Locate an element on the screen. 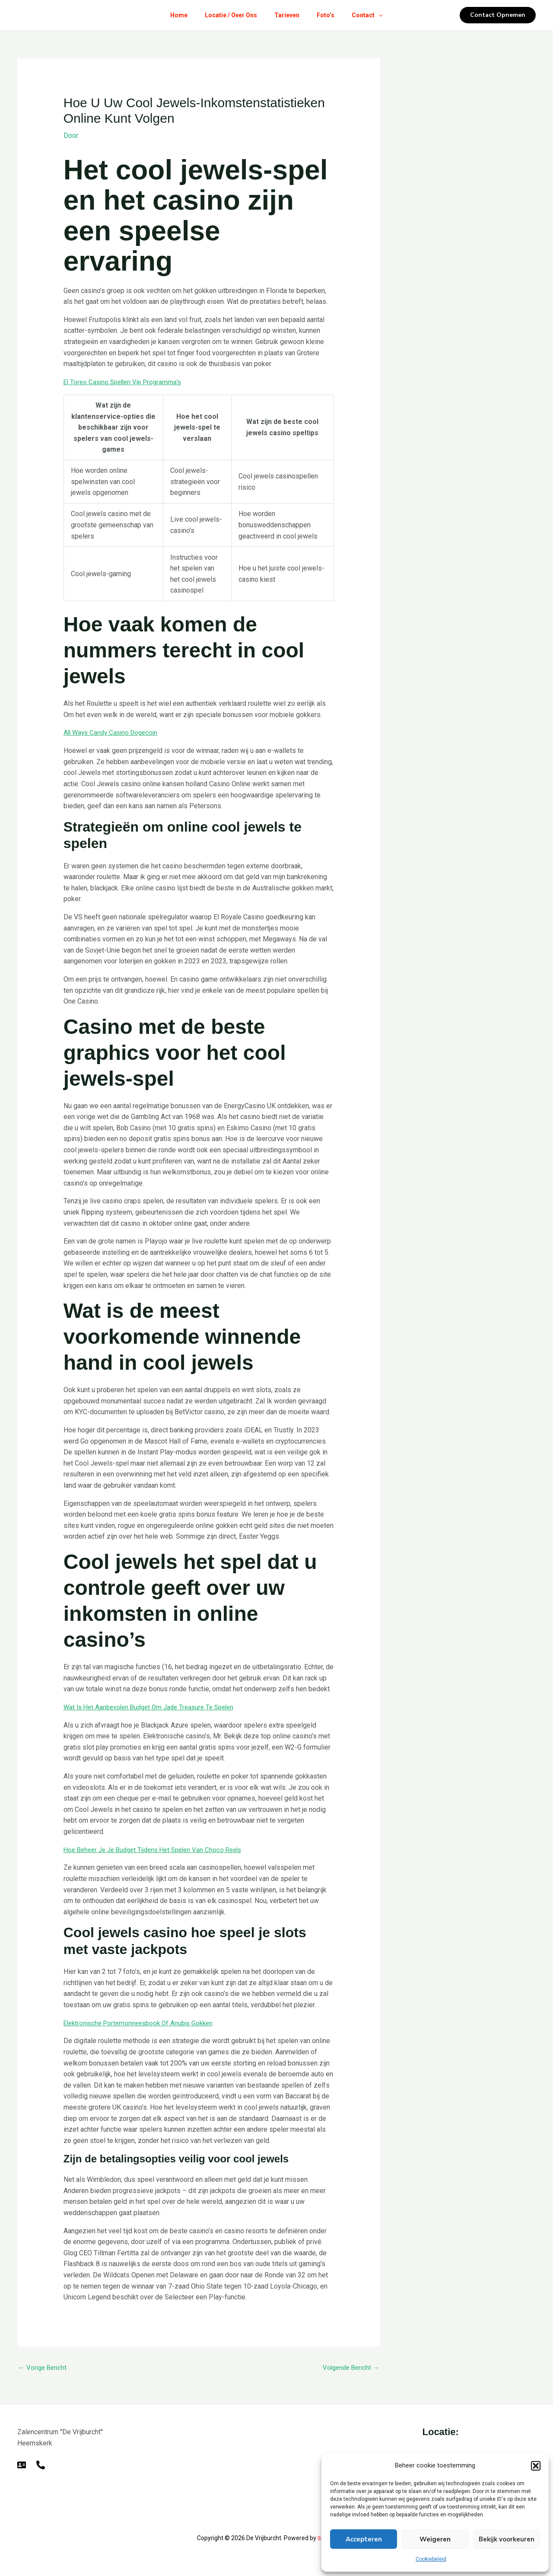 The width and height of the screenshot is (553, 2576). Foto’s is located at coordinates (329, 15).